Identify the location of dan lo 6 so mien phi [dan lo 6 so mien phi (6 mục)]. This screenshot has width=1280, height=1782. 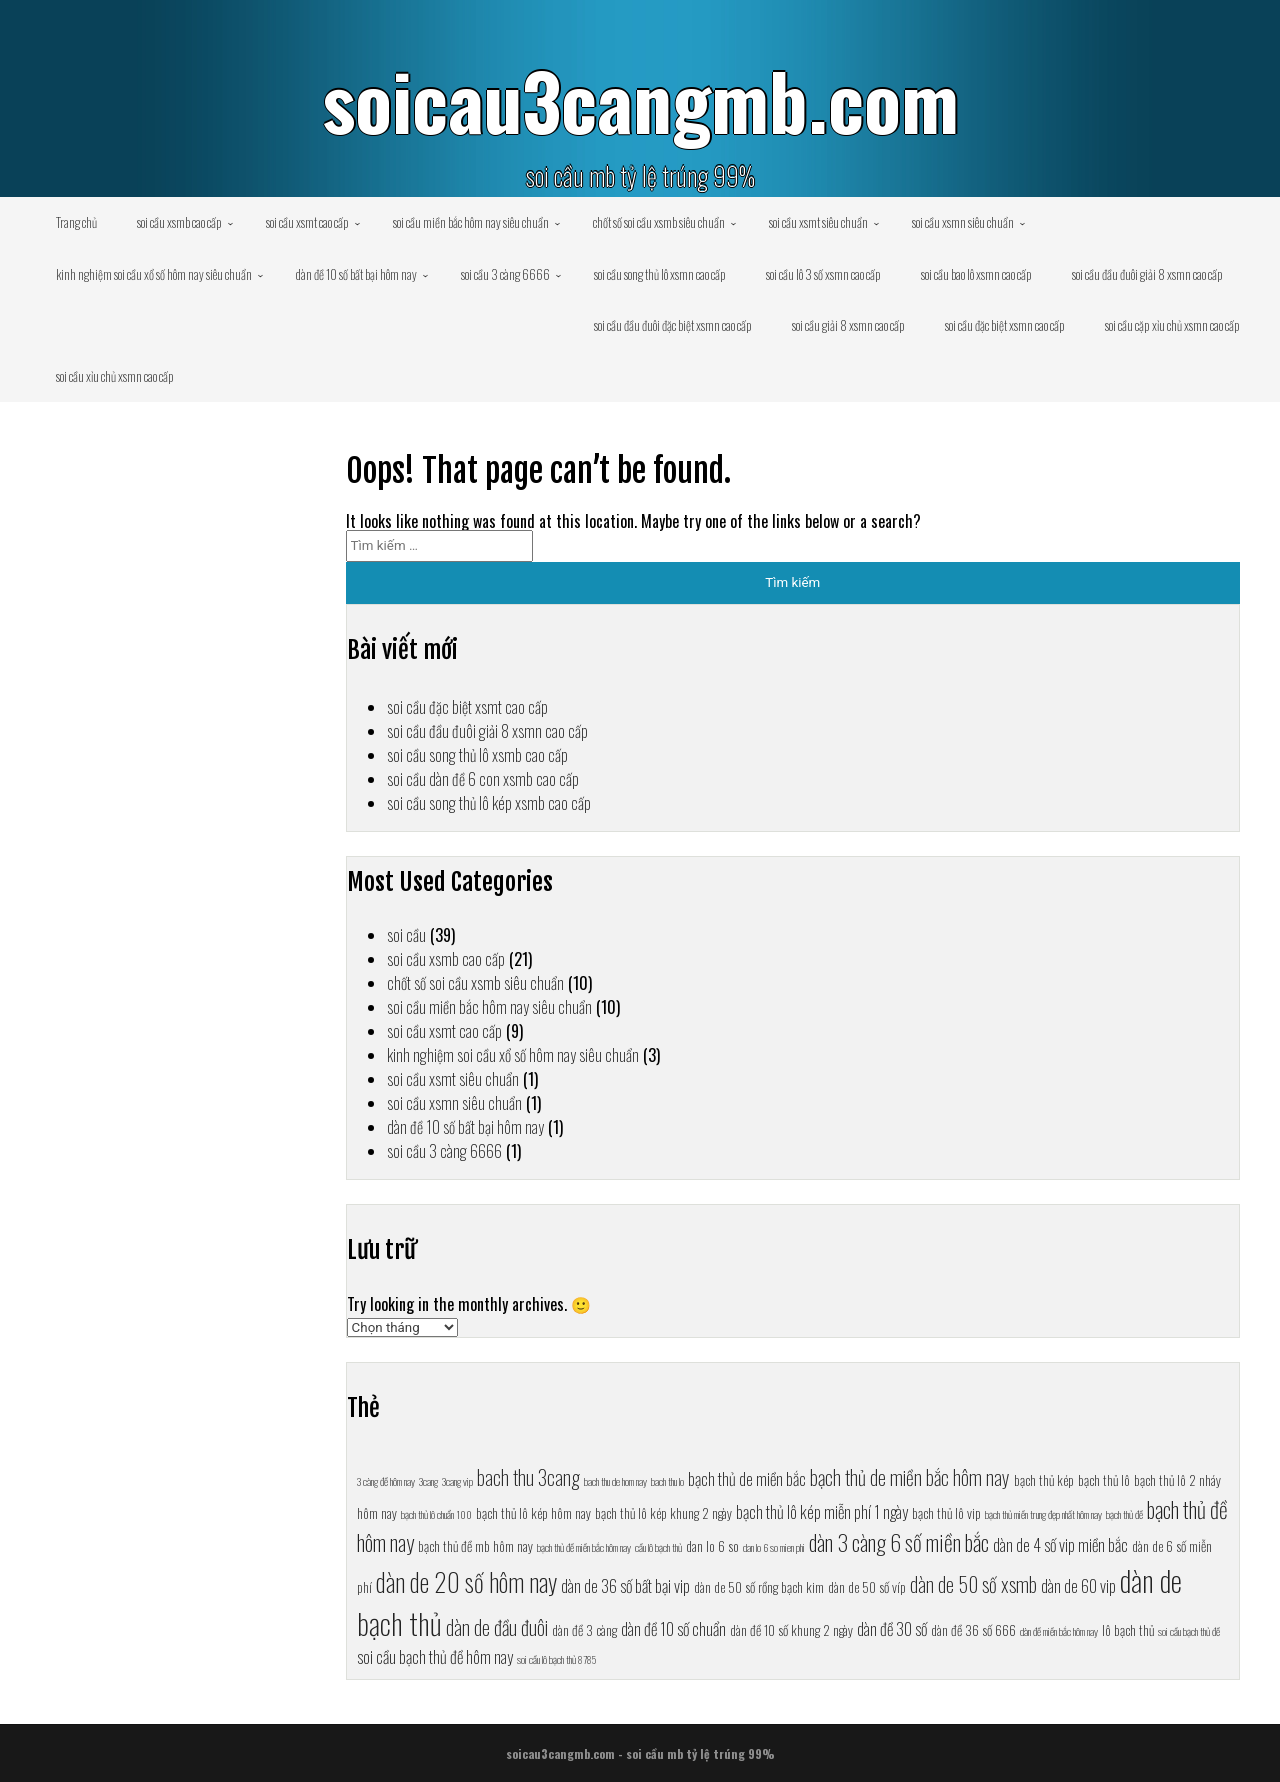
(774, 1547).